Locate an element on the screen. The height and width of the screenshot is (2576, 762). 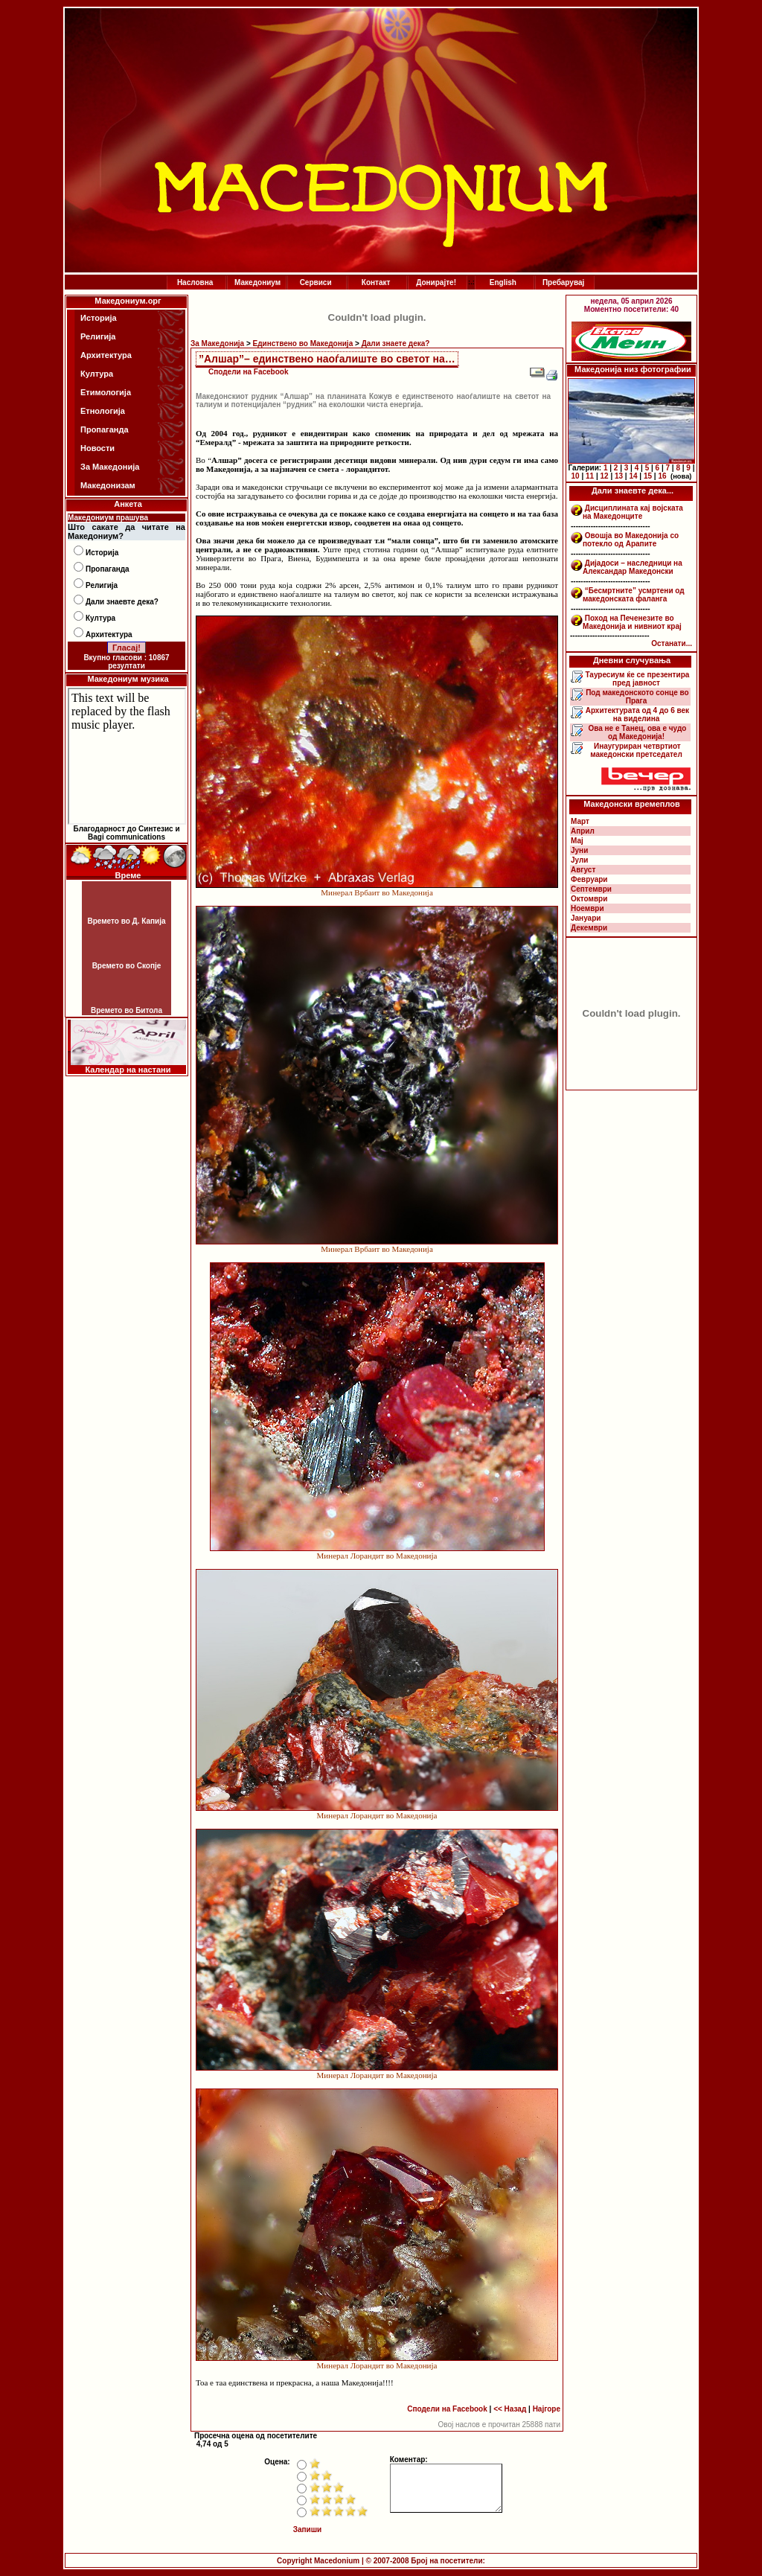
Поход на Печенезите во Македонија и нивниот крај is located at coordinates (632, 622).